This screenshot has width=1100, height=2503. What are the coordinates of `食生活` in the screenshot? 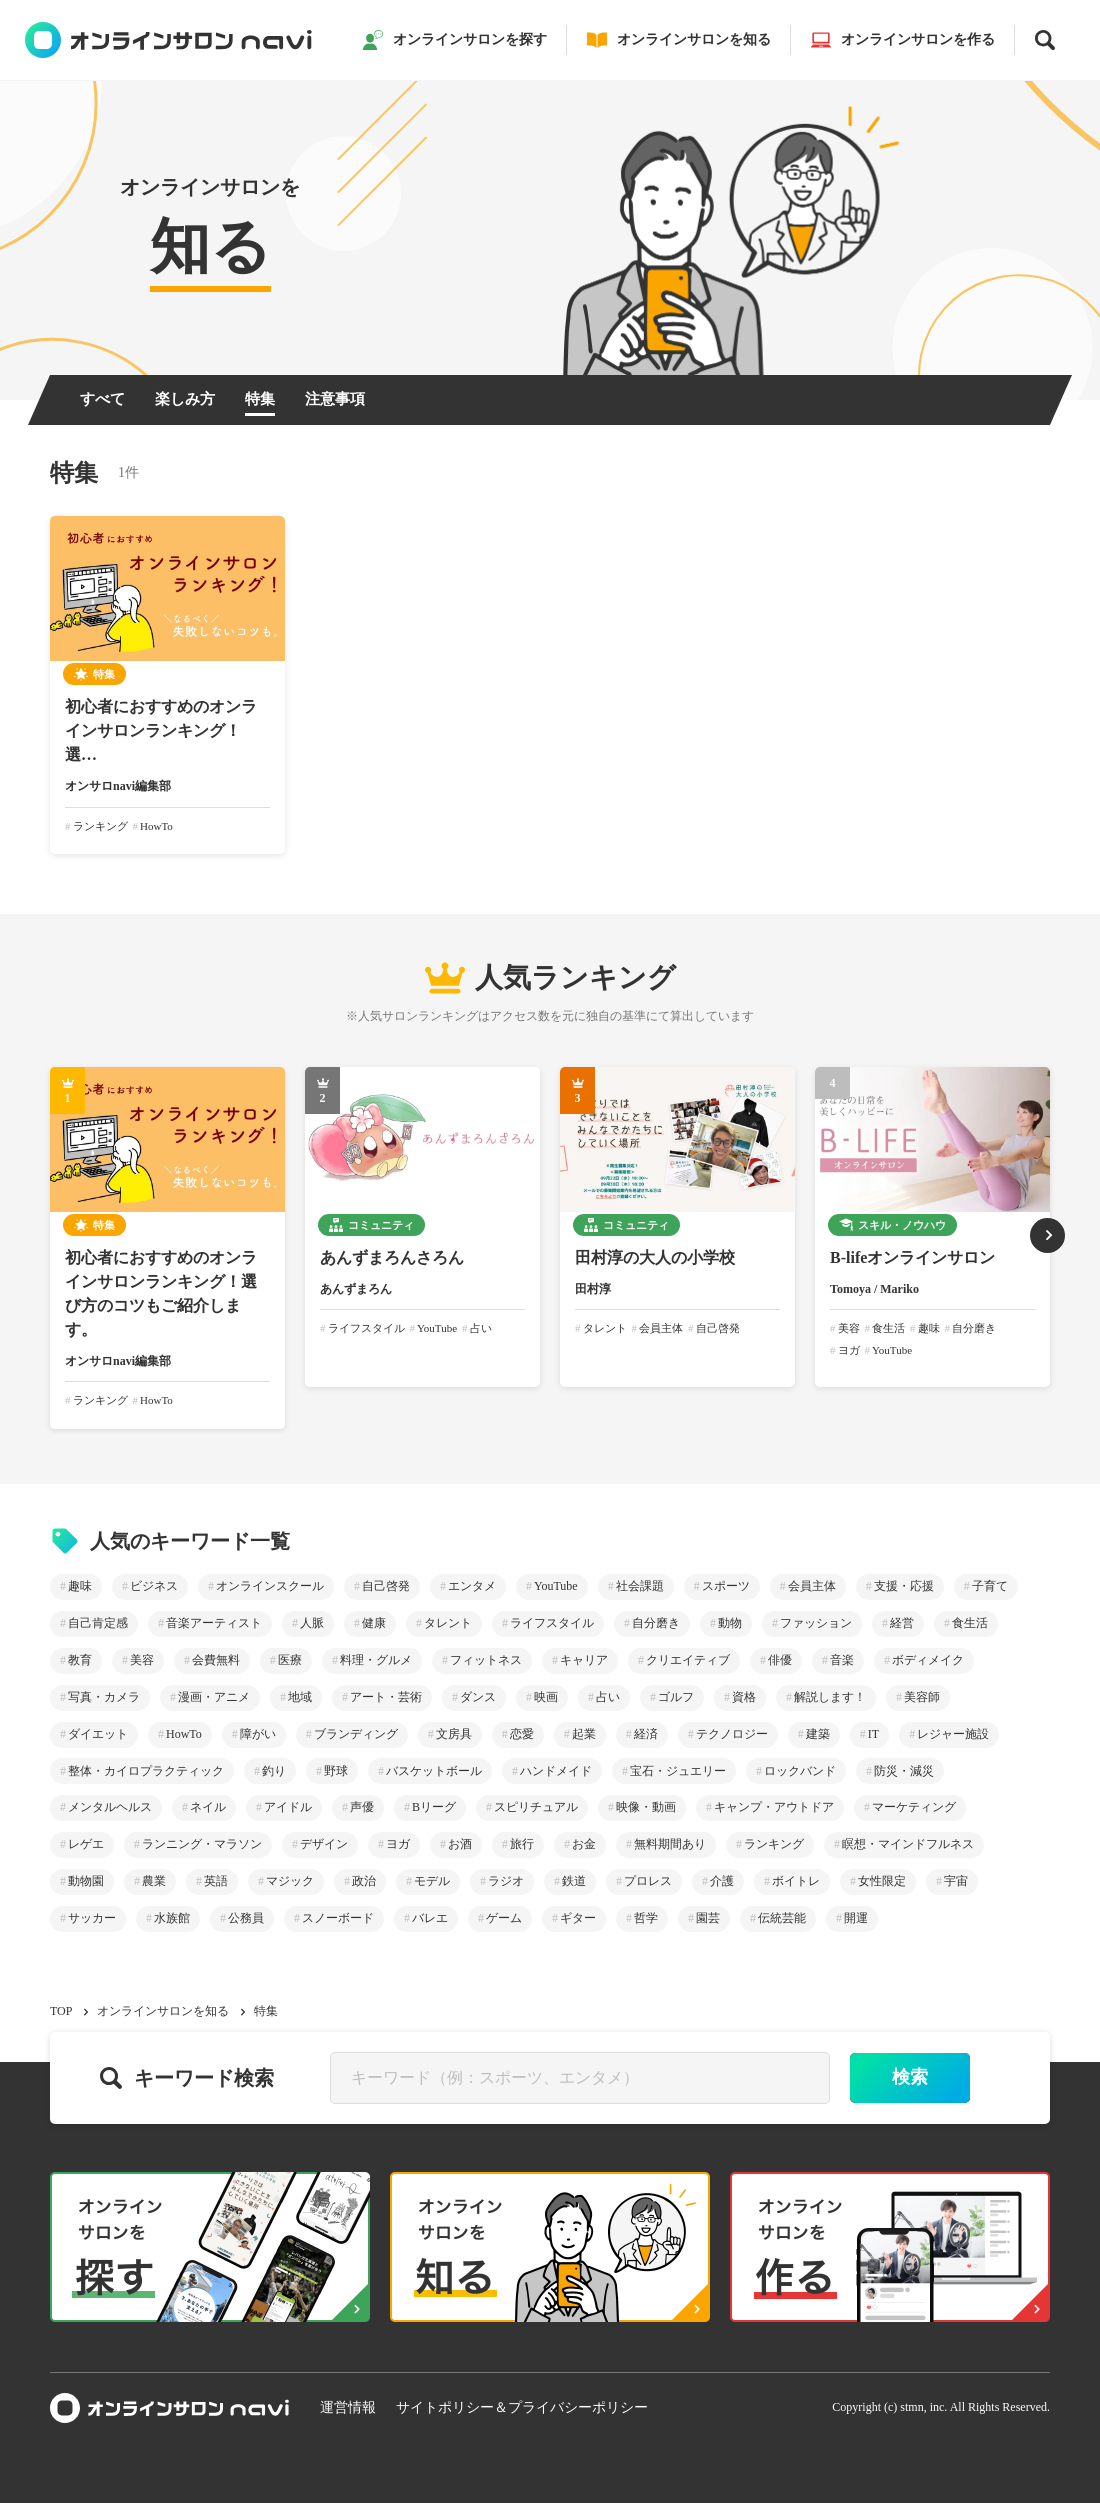 It's located at (970, 1623).